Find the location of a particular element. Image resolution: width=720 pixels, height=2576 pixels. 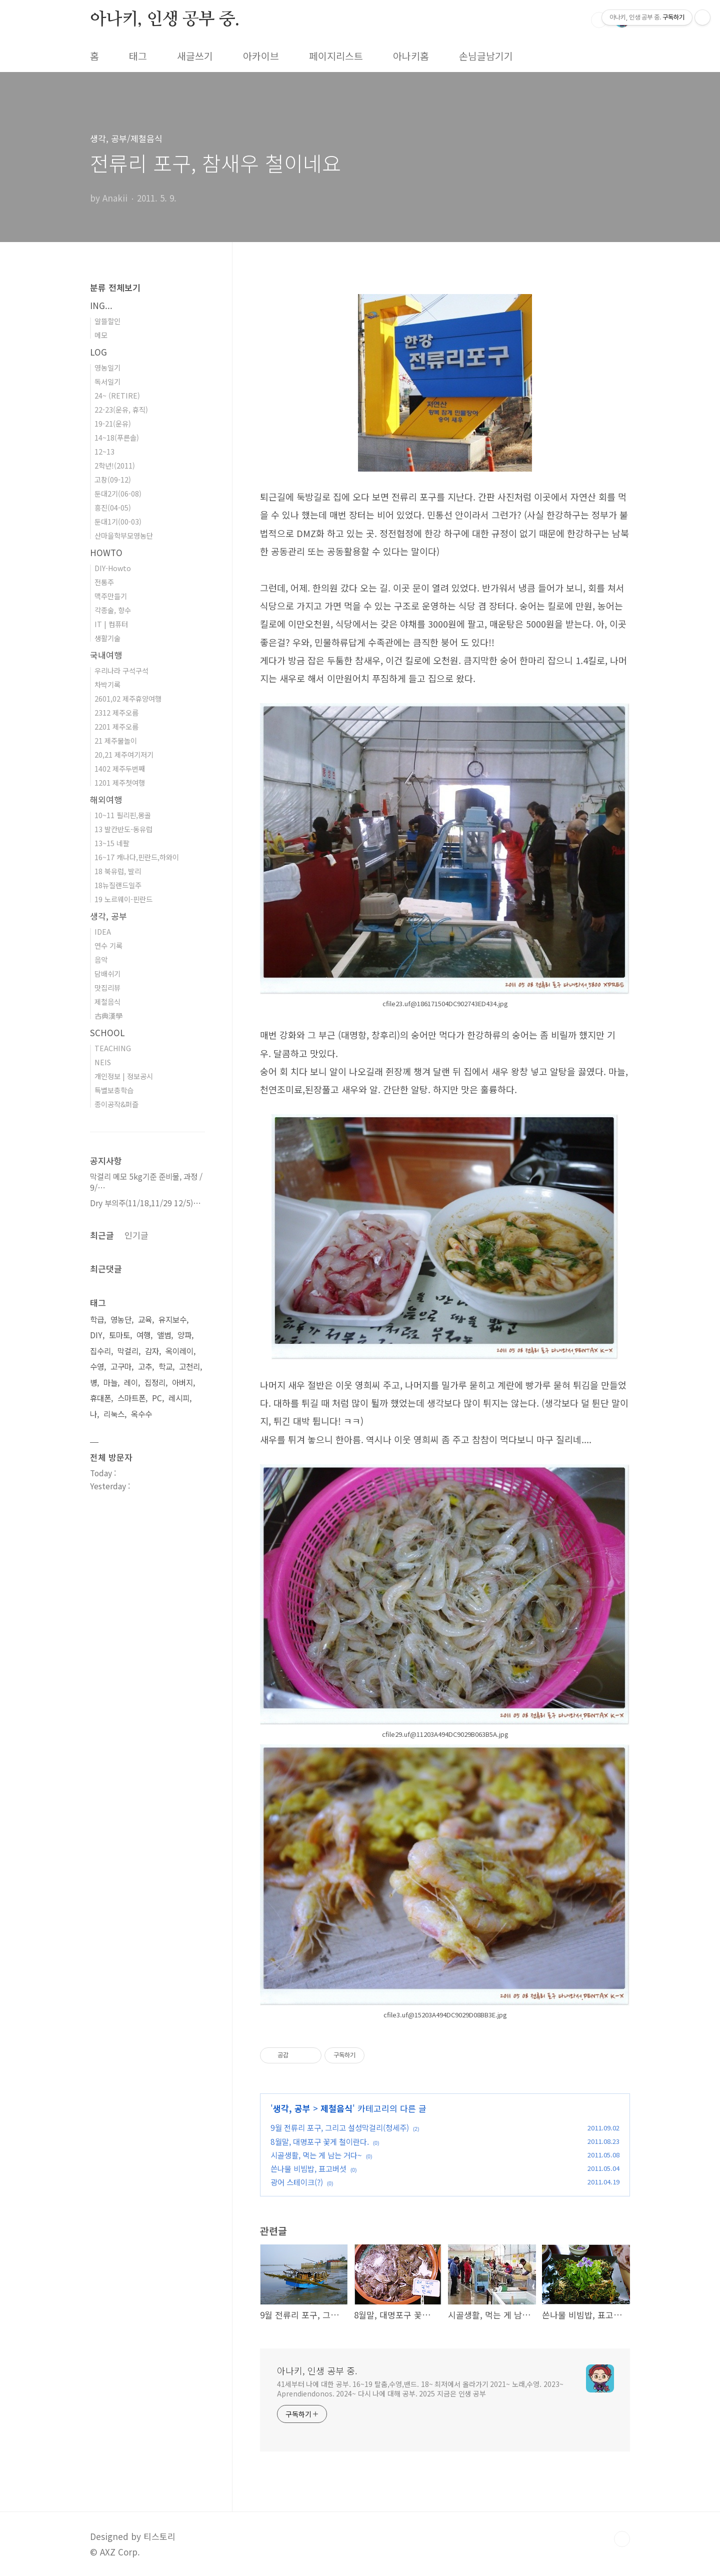

집수리 is located at coordinates (100, 1351).